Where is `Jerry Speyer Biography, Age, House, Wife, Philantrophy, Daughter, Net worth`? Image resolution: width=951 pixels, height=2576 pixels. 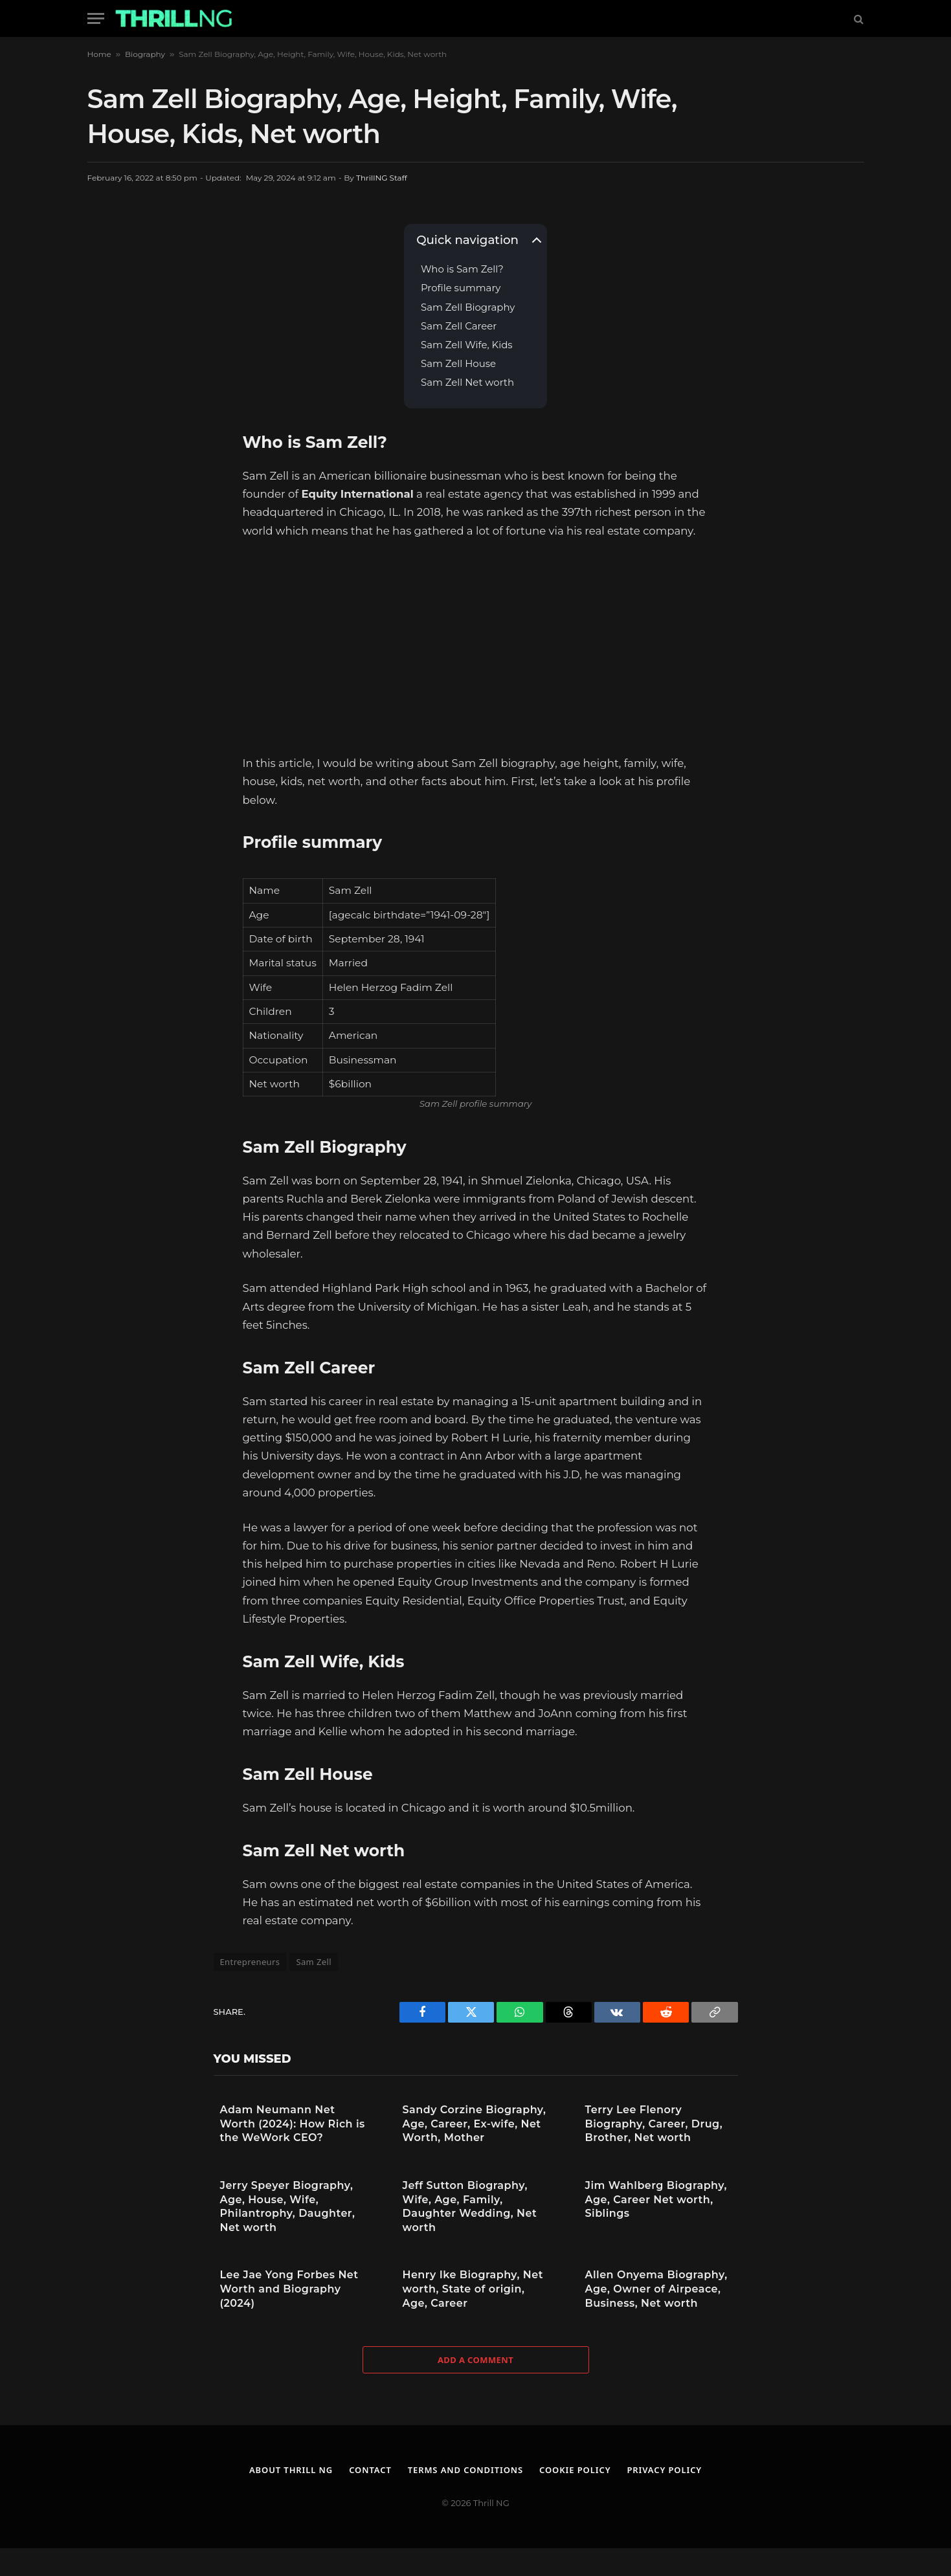
Jerry Speyer Biography, Age, House, Wife, Philantrophy, Daughter, Net worth is located at coordinates (287, 2206).